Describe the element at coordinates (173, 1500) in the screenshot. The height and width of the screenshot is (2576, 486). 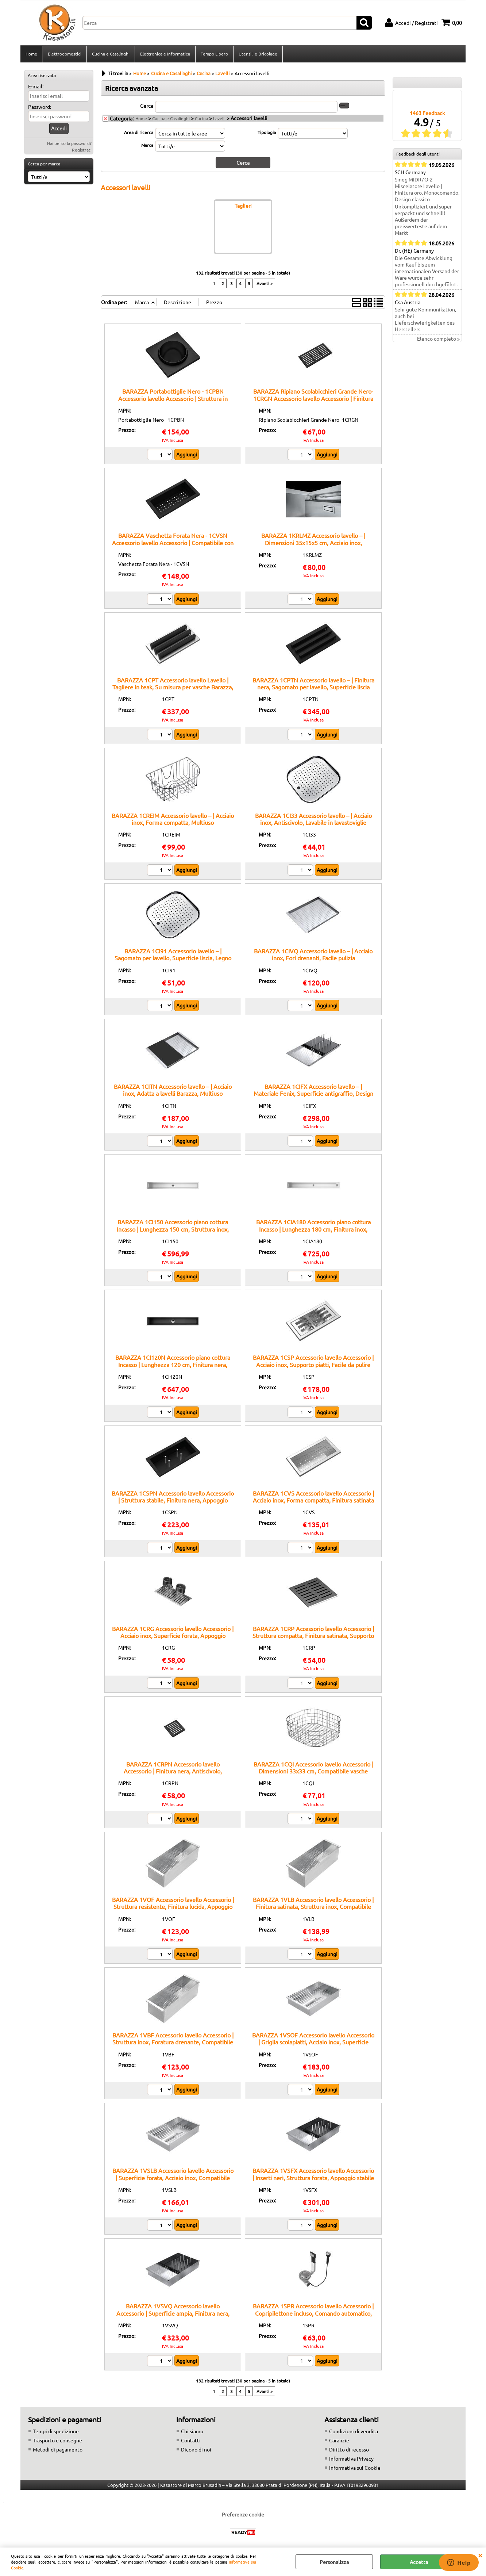
I see `BARAZZA 1CSPN Accessorio lavello Accessorio | Struttura stabile, Finitura nera, Appoggio sicuro` at that location.